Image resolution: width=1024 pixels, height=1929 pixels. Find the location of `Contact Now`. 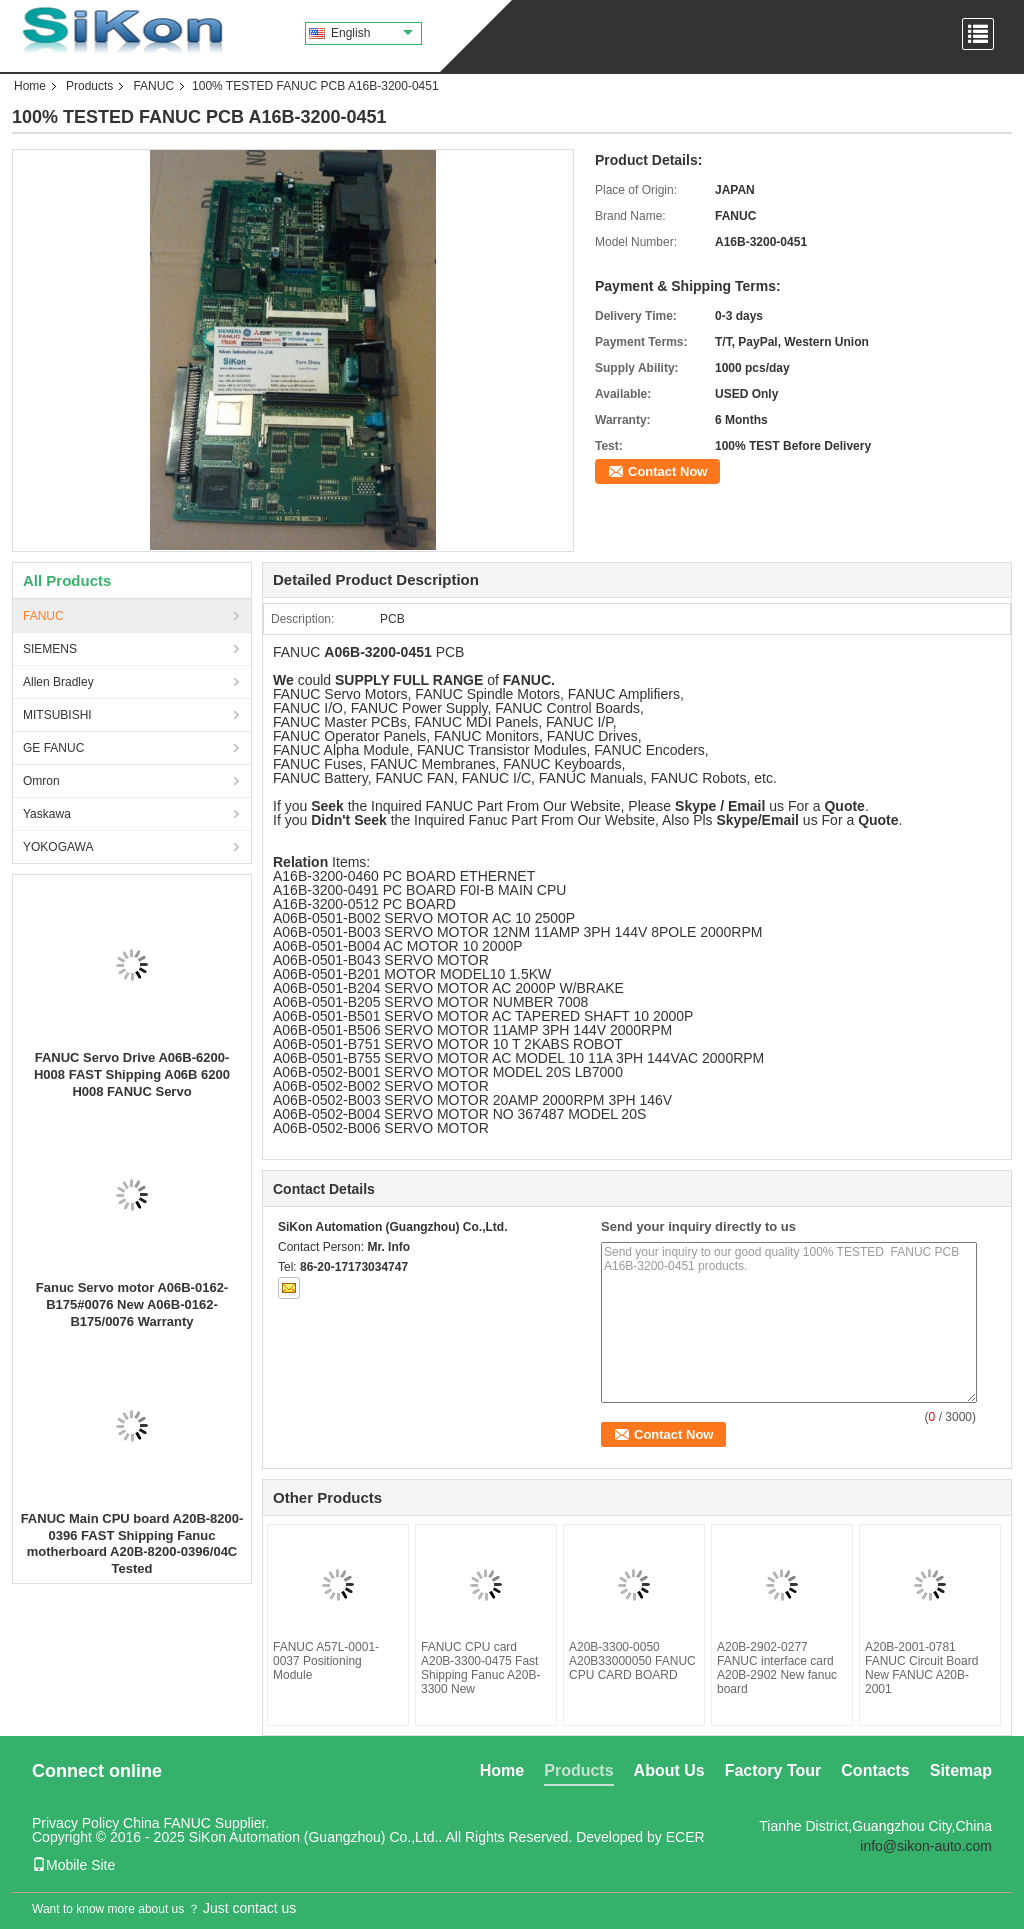

Contact Now is located at coordinates (667, 471).